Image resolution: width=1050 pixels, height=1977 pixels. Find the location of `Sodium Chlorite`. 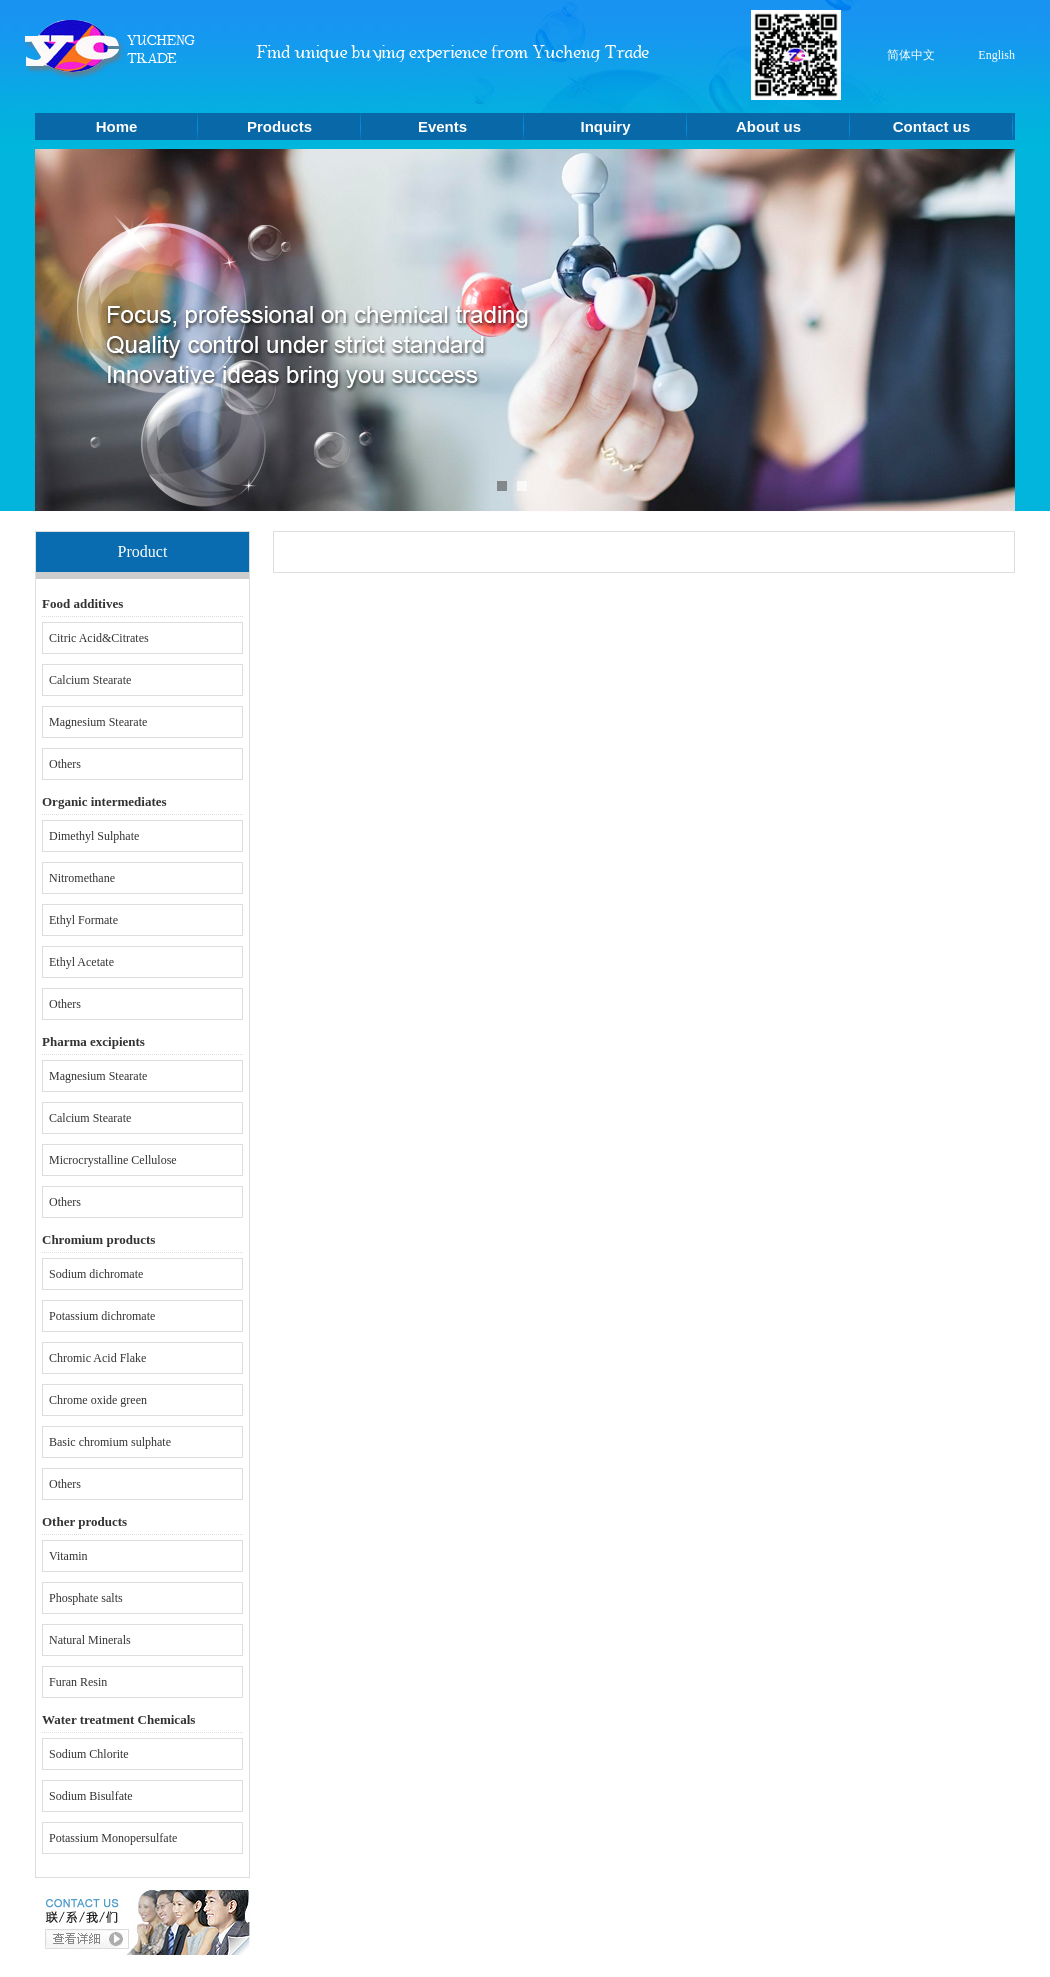

Sodium Chlorite is located at coordinates (89, 1754).